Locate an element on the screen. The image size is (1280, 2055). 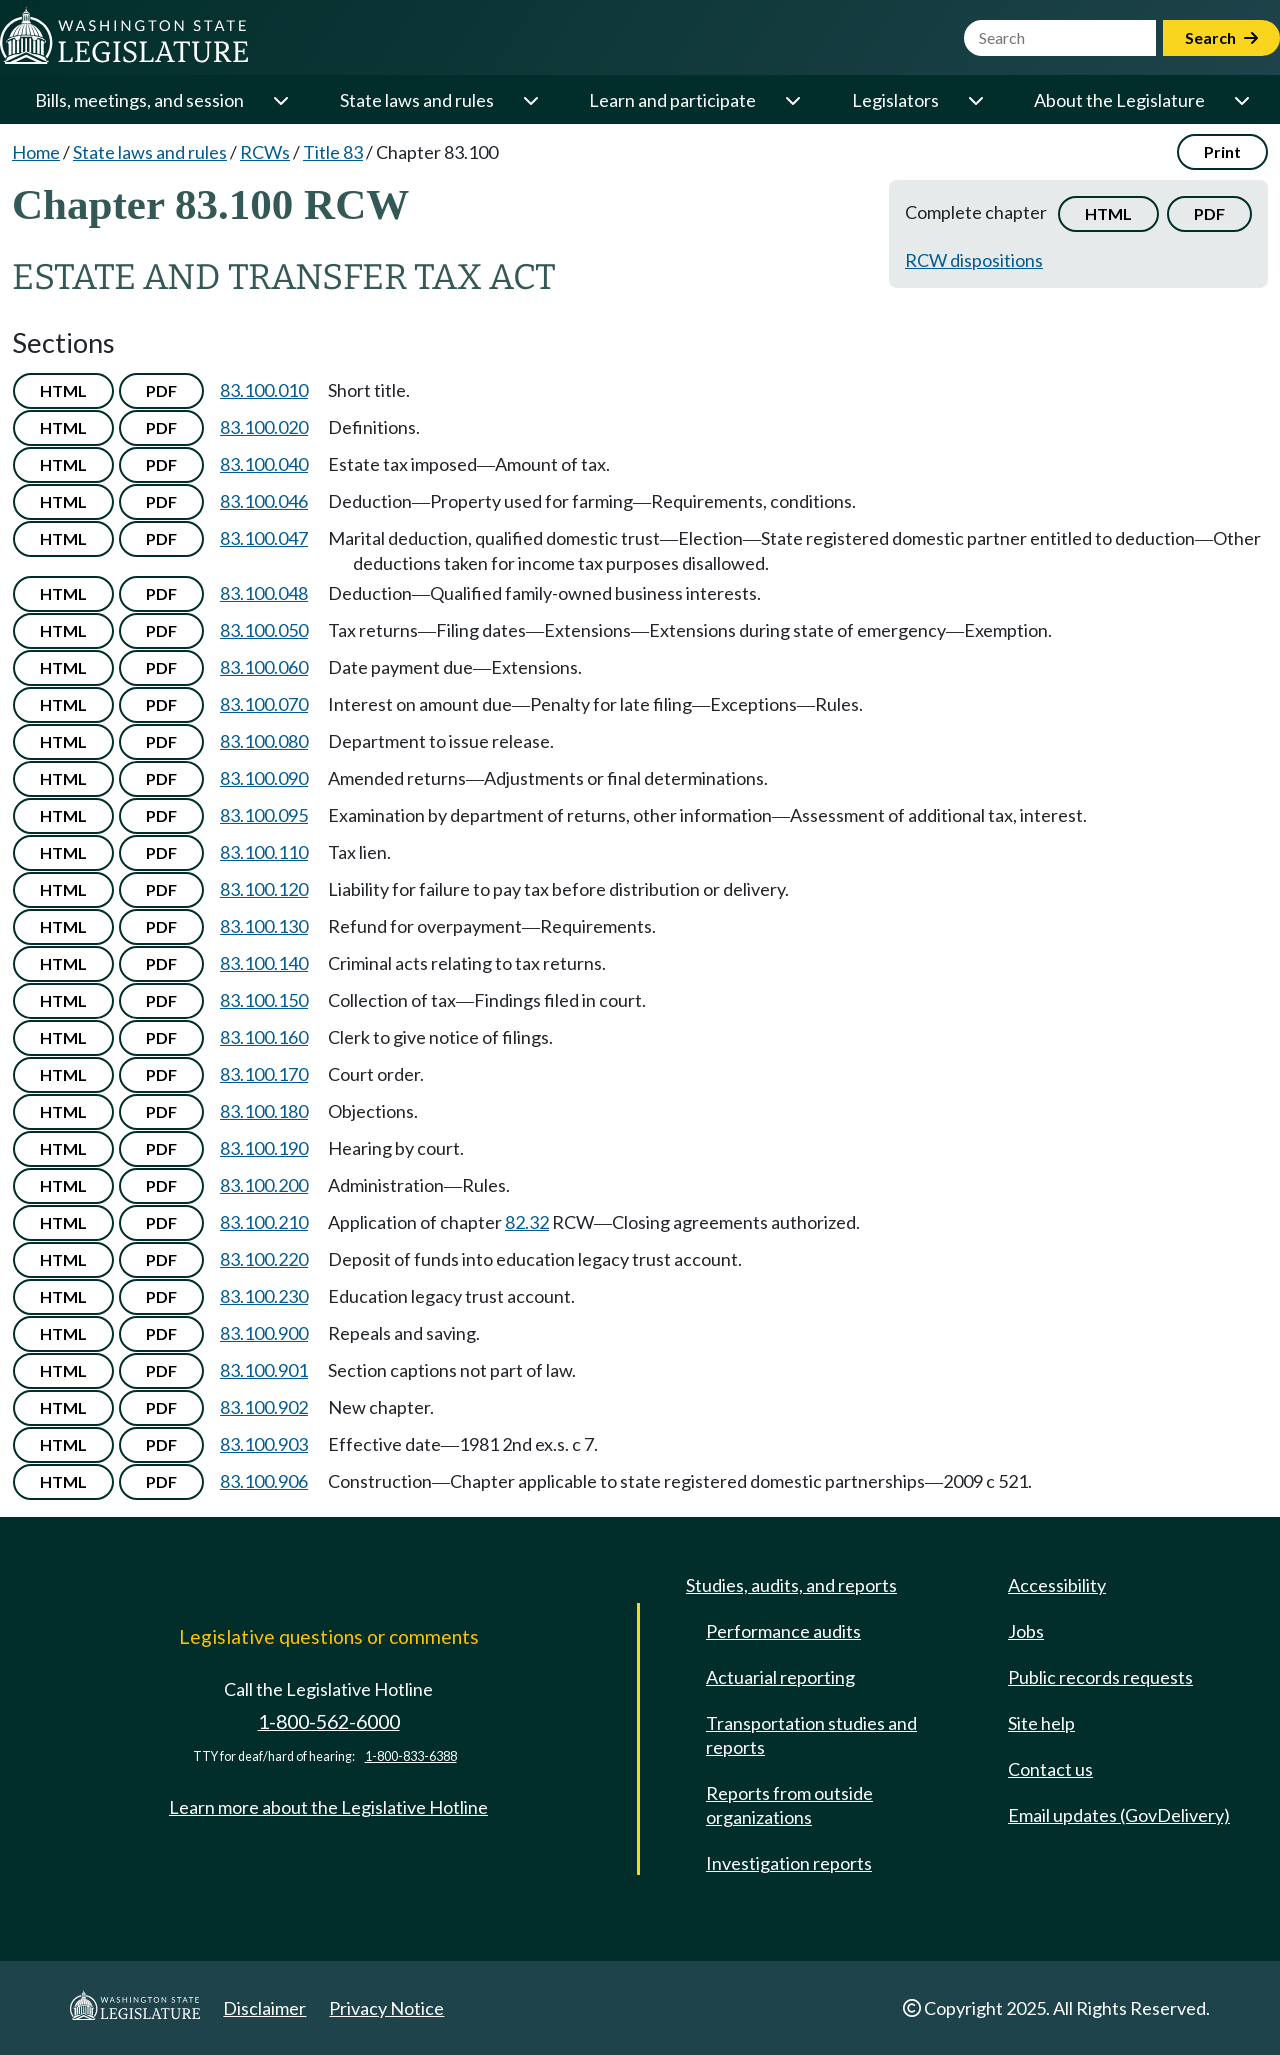
83.100.040 is located at coordinates (264, 464).